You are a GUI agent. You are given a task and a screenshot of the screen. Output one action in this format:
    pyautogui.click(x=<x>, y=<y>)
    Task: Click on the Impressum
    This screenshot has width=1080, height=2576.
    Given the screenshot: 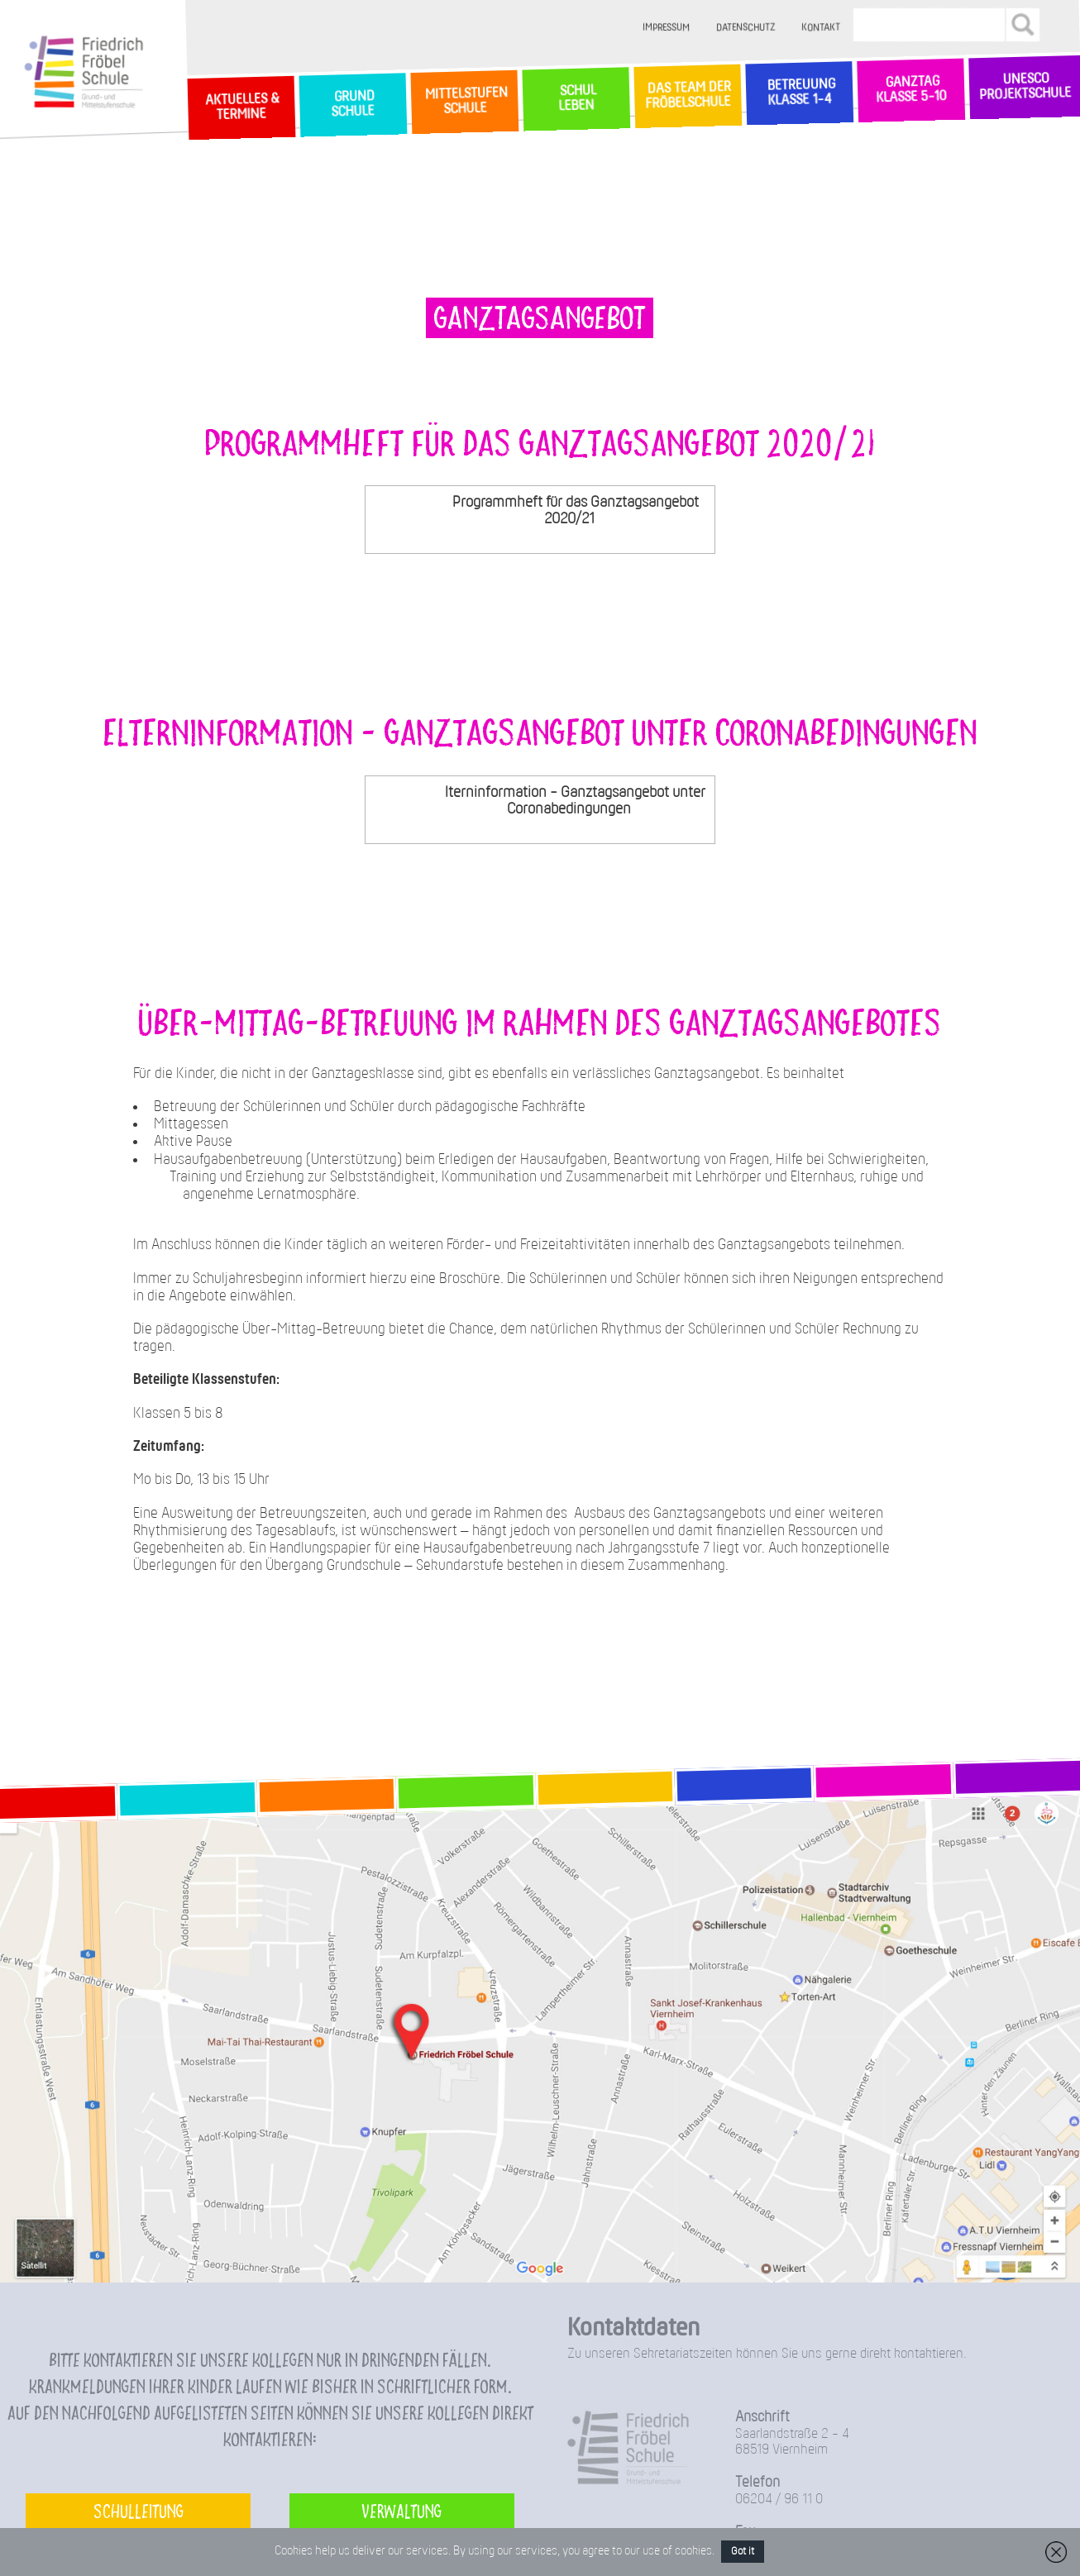 What is the action you would take?
    pyautogui.click(x=666, y=27)
    